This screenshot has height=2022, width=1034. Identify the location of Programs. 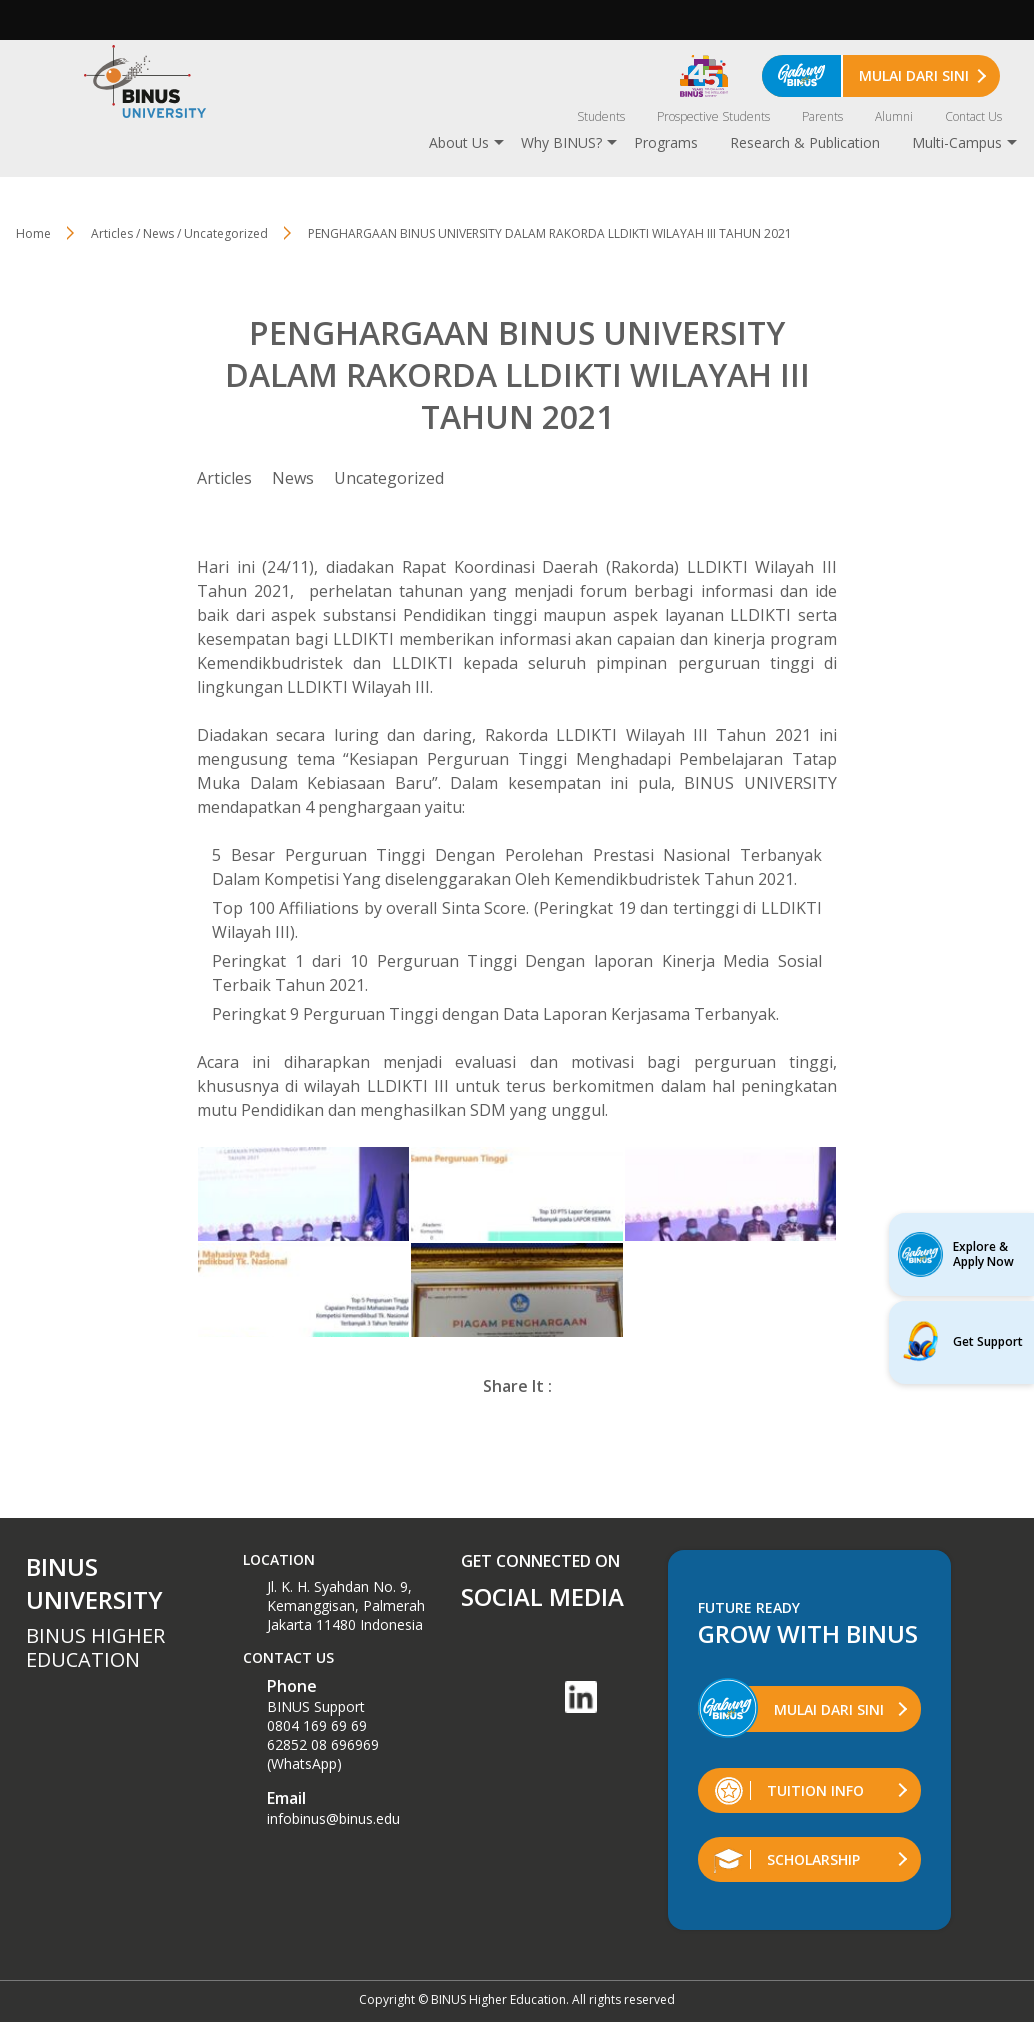
(666, 142).